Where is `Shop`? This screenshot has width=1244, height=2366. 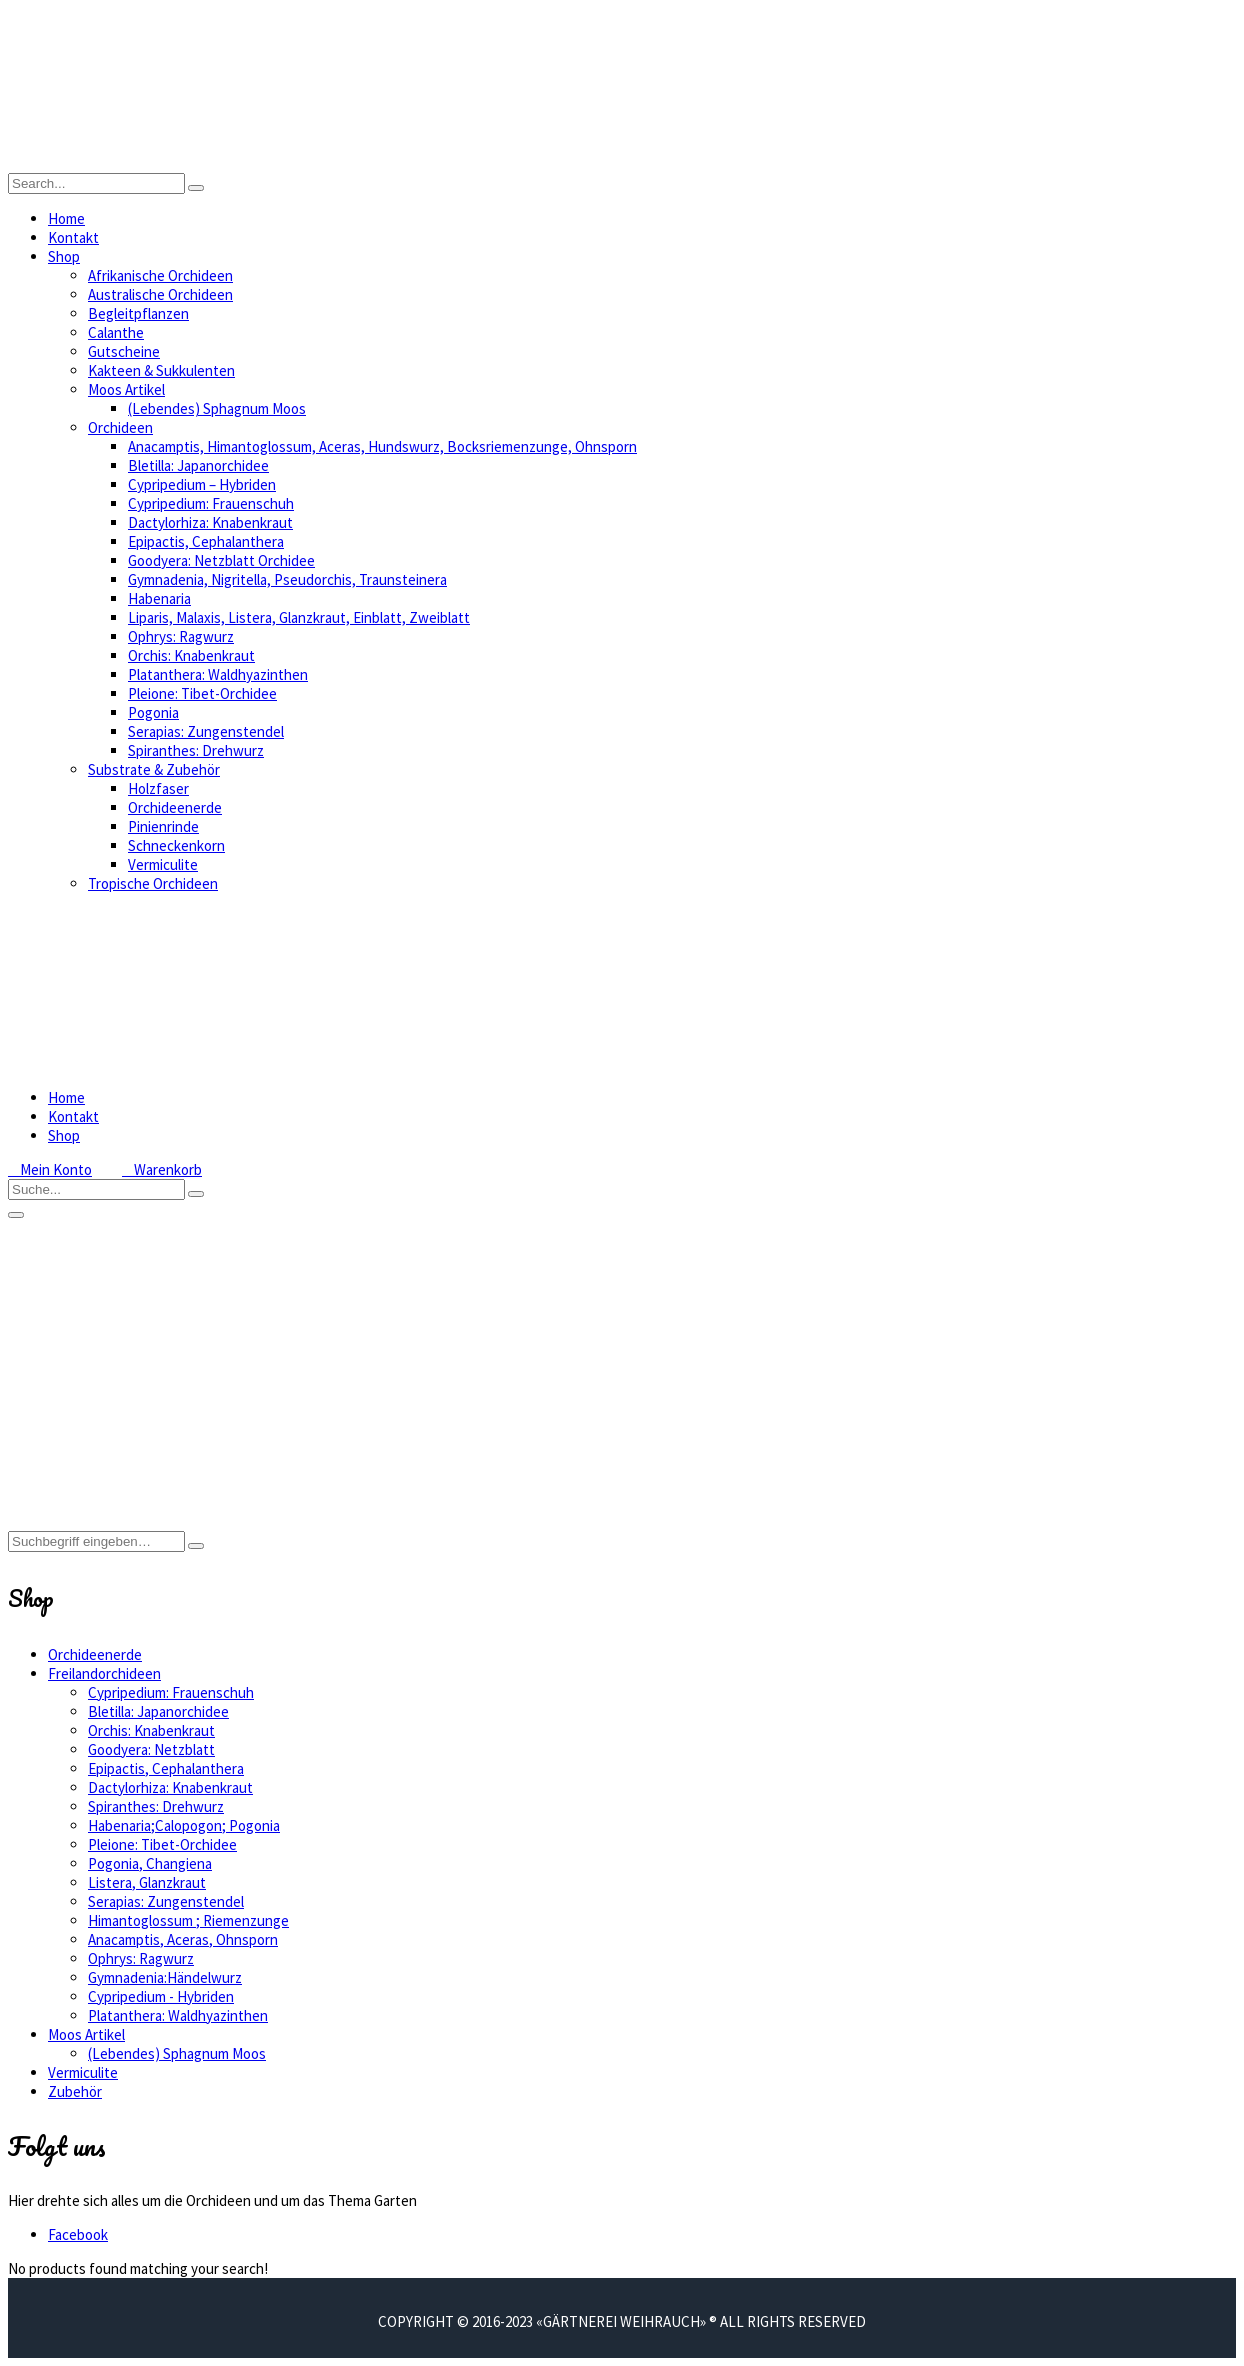 Shop is located at coordinates (64, 256).